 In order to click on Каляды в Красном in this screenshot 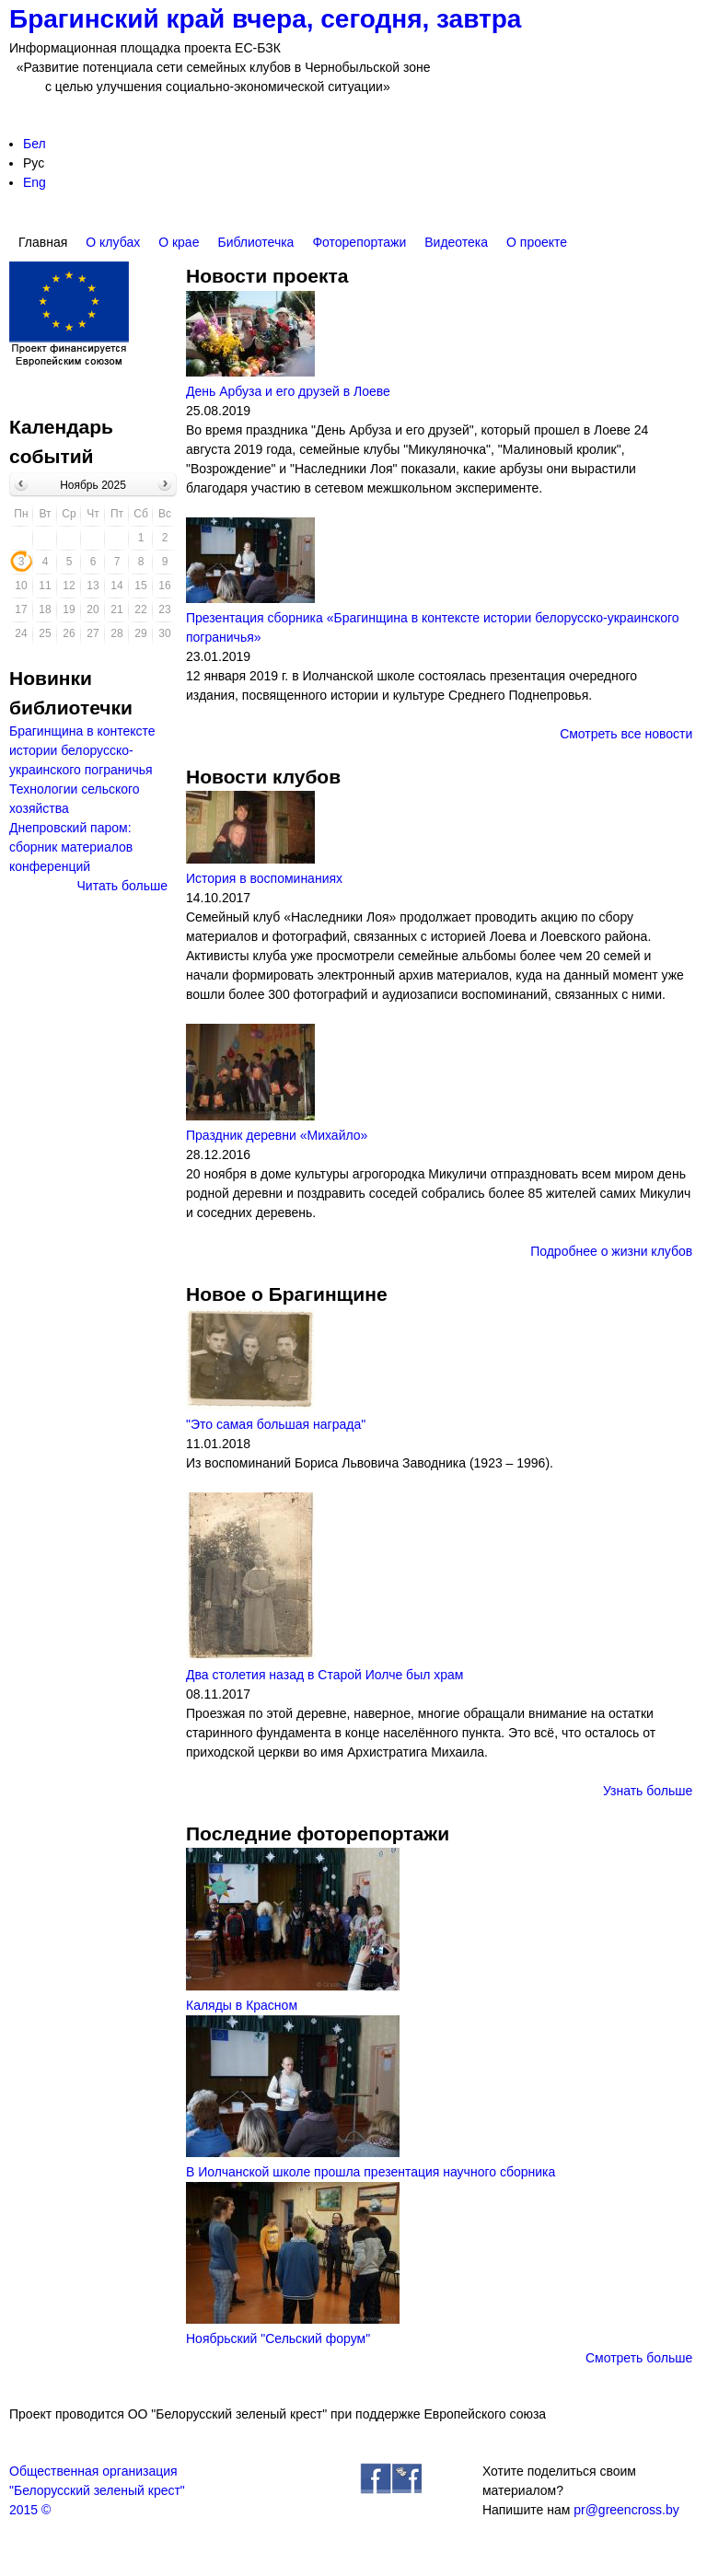, I will do `click(241, 2005)`.